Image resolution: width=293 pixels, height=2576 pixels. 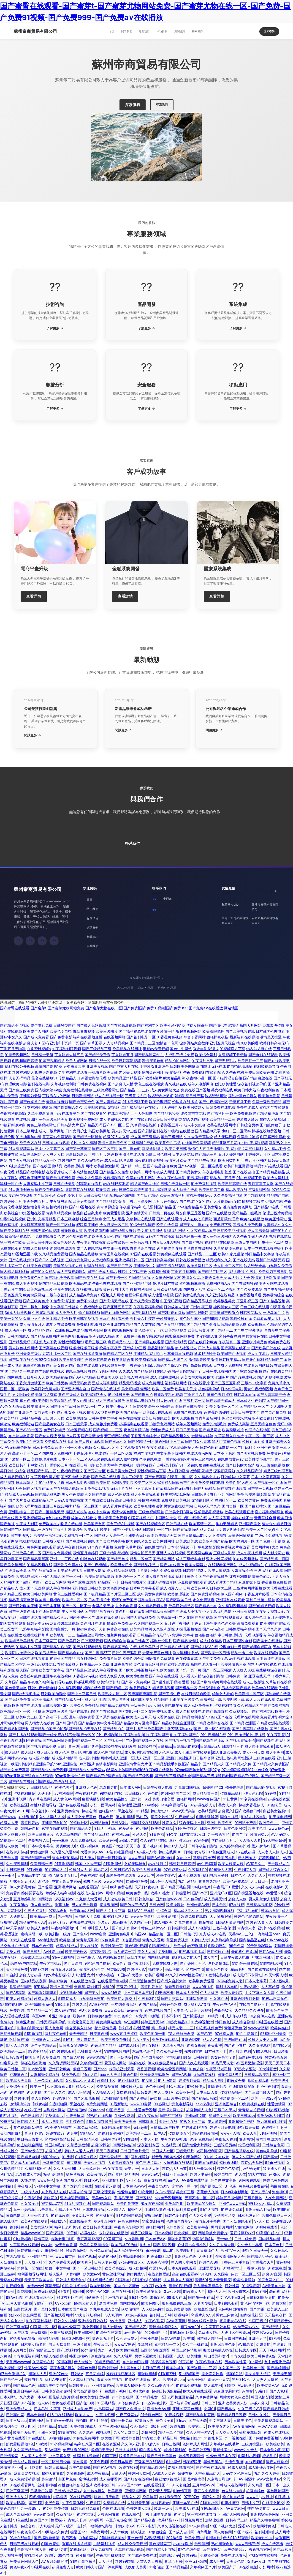 What do you see at coordinates (183, 1166) in the screenshot?
I see `欧美国产aⅴ电影` at bounding box center [183, 1166].